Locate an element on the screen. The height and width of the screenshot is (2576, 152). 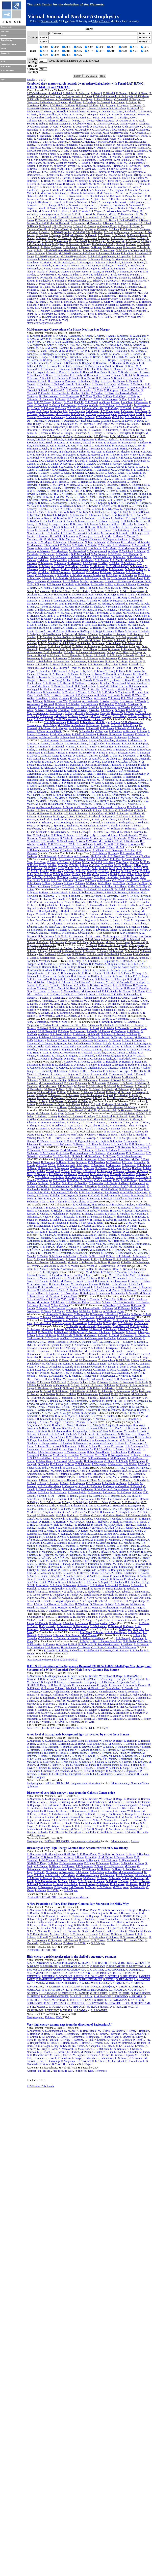
O. Halim is located at coordinates (90, 478).